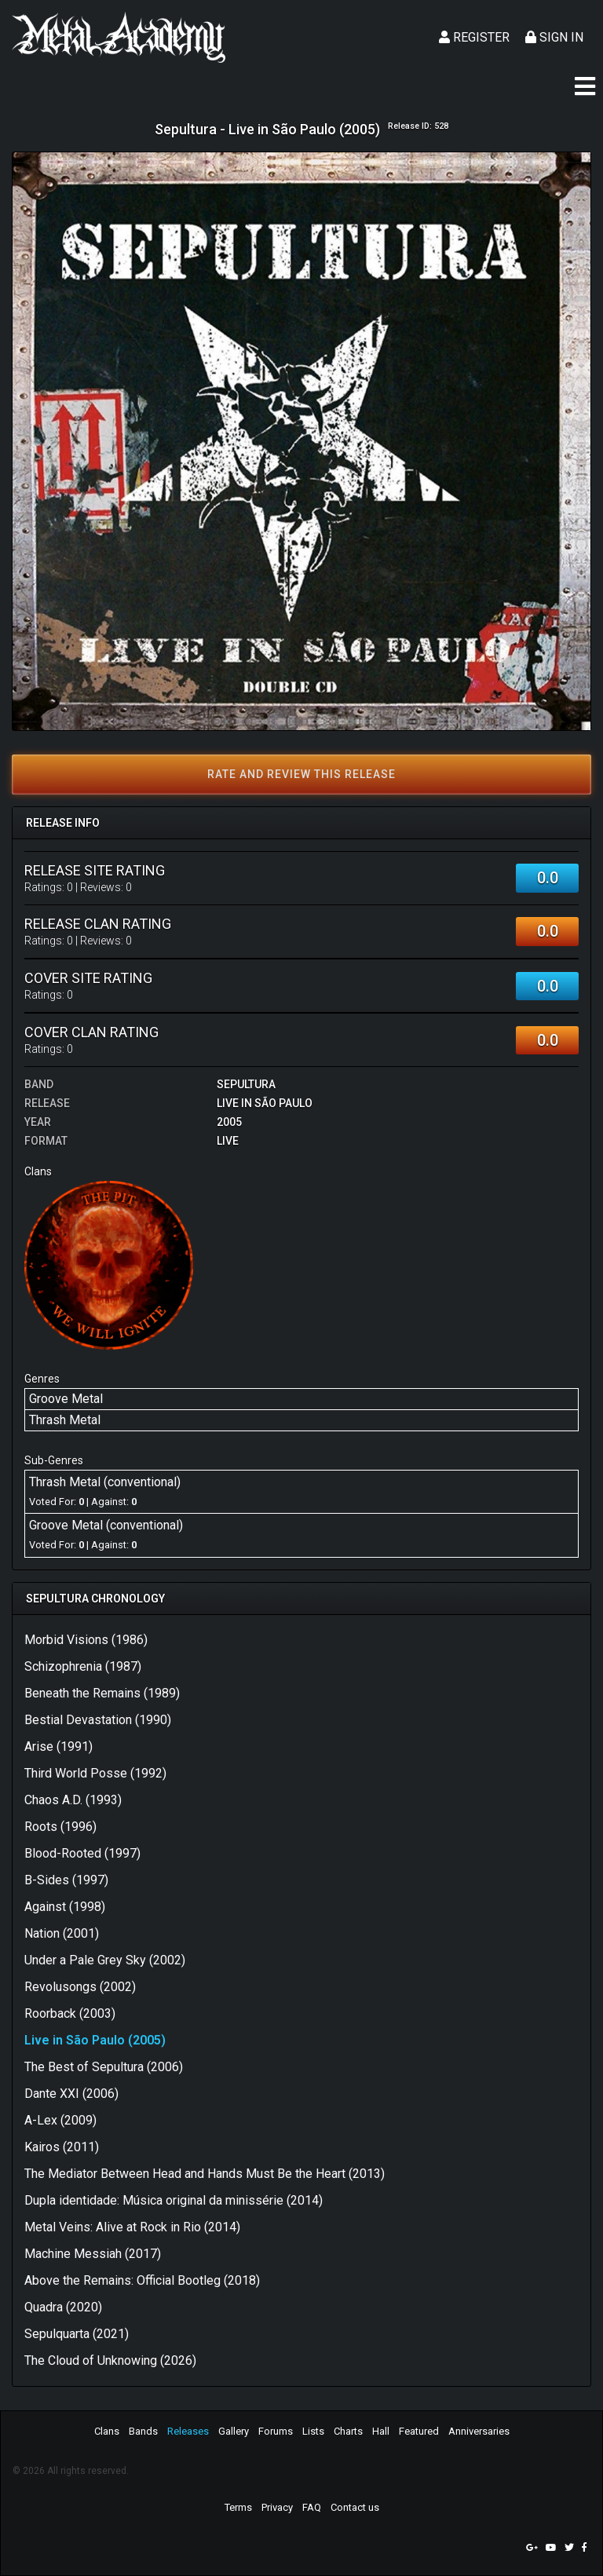  What do you see at coordinates (479, 2431) in the screenshot?
I see `Anniversaries` at bounding box center [479, 2431].